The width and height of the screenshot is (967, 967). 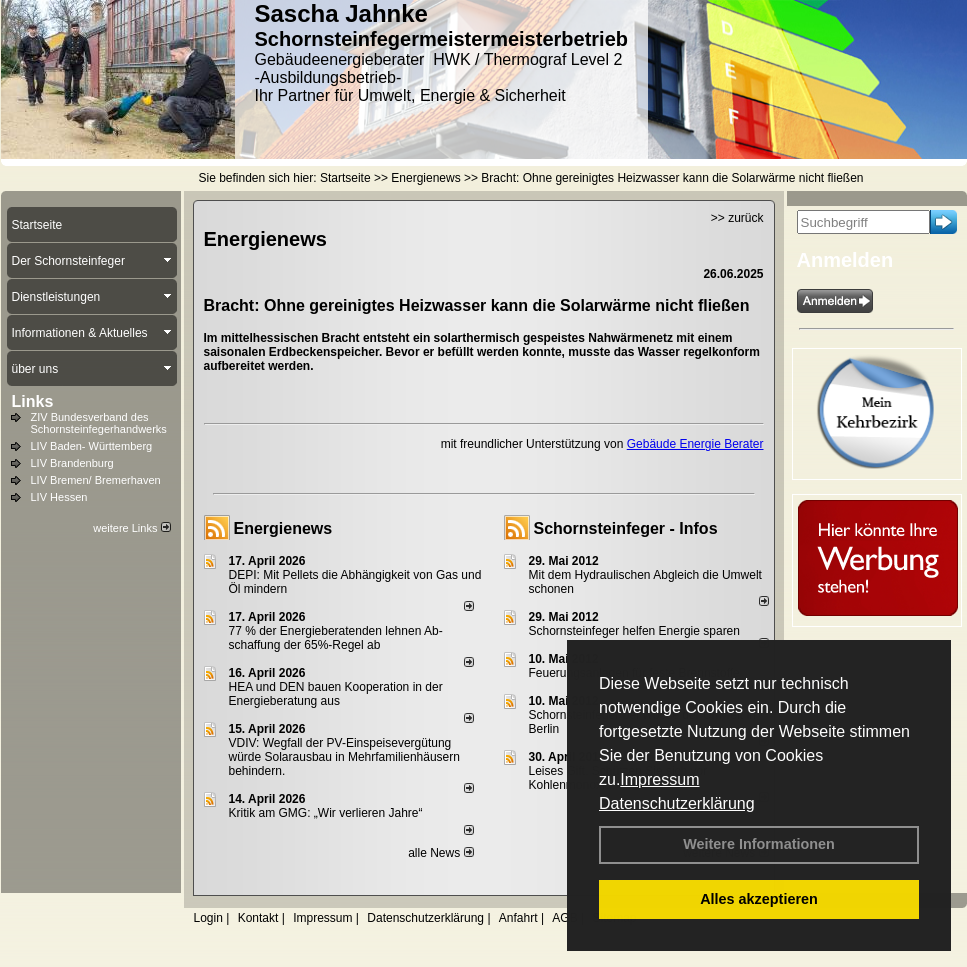 I want to click on LIV Brandenburg, so click(x=72, y=463).